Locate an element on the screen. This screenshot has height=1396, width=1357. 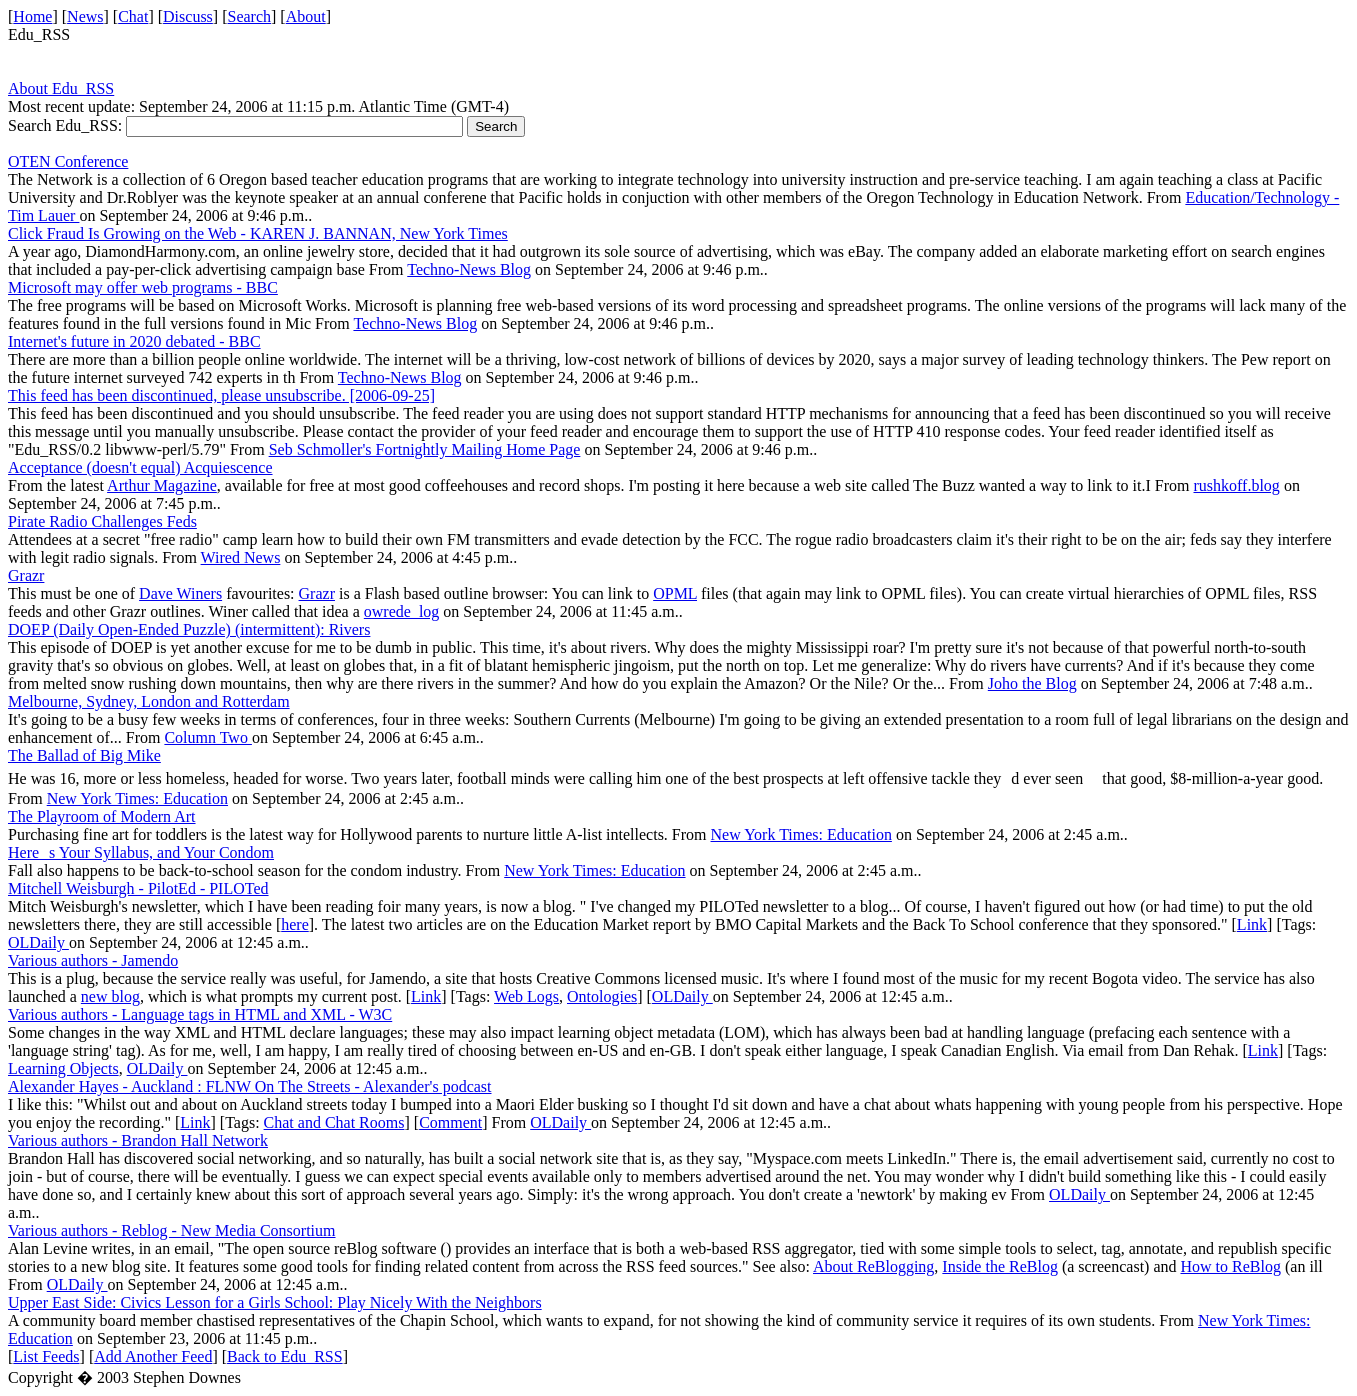
Chat and Chat Rooms is located at coordinates (334, 1122).